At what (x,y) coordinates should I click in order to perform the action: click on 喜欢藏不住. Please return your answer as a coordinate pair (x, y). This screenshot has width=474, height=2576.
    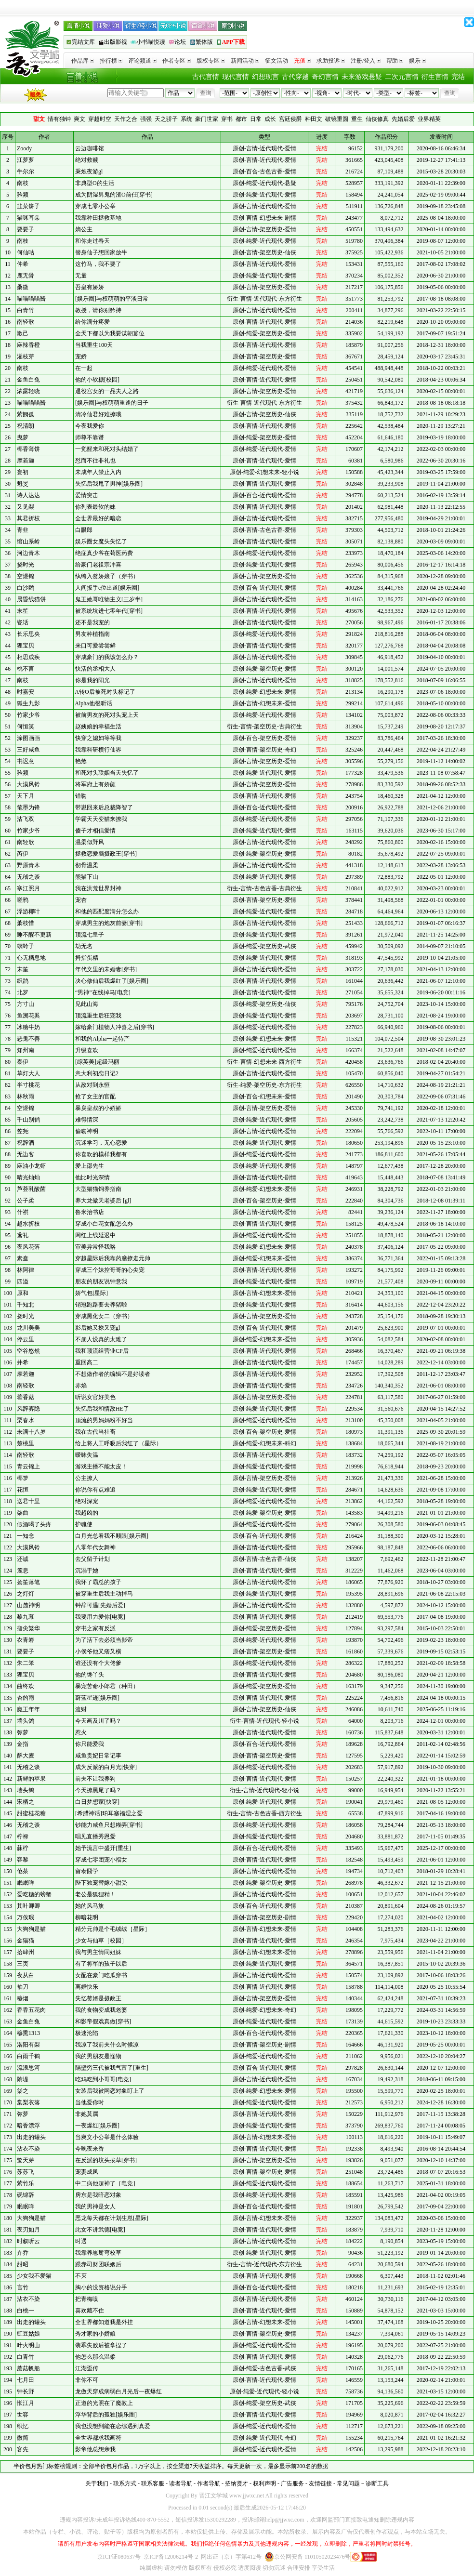
    Looking at the image, I should click on (89, 2310).